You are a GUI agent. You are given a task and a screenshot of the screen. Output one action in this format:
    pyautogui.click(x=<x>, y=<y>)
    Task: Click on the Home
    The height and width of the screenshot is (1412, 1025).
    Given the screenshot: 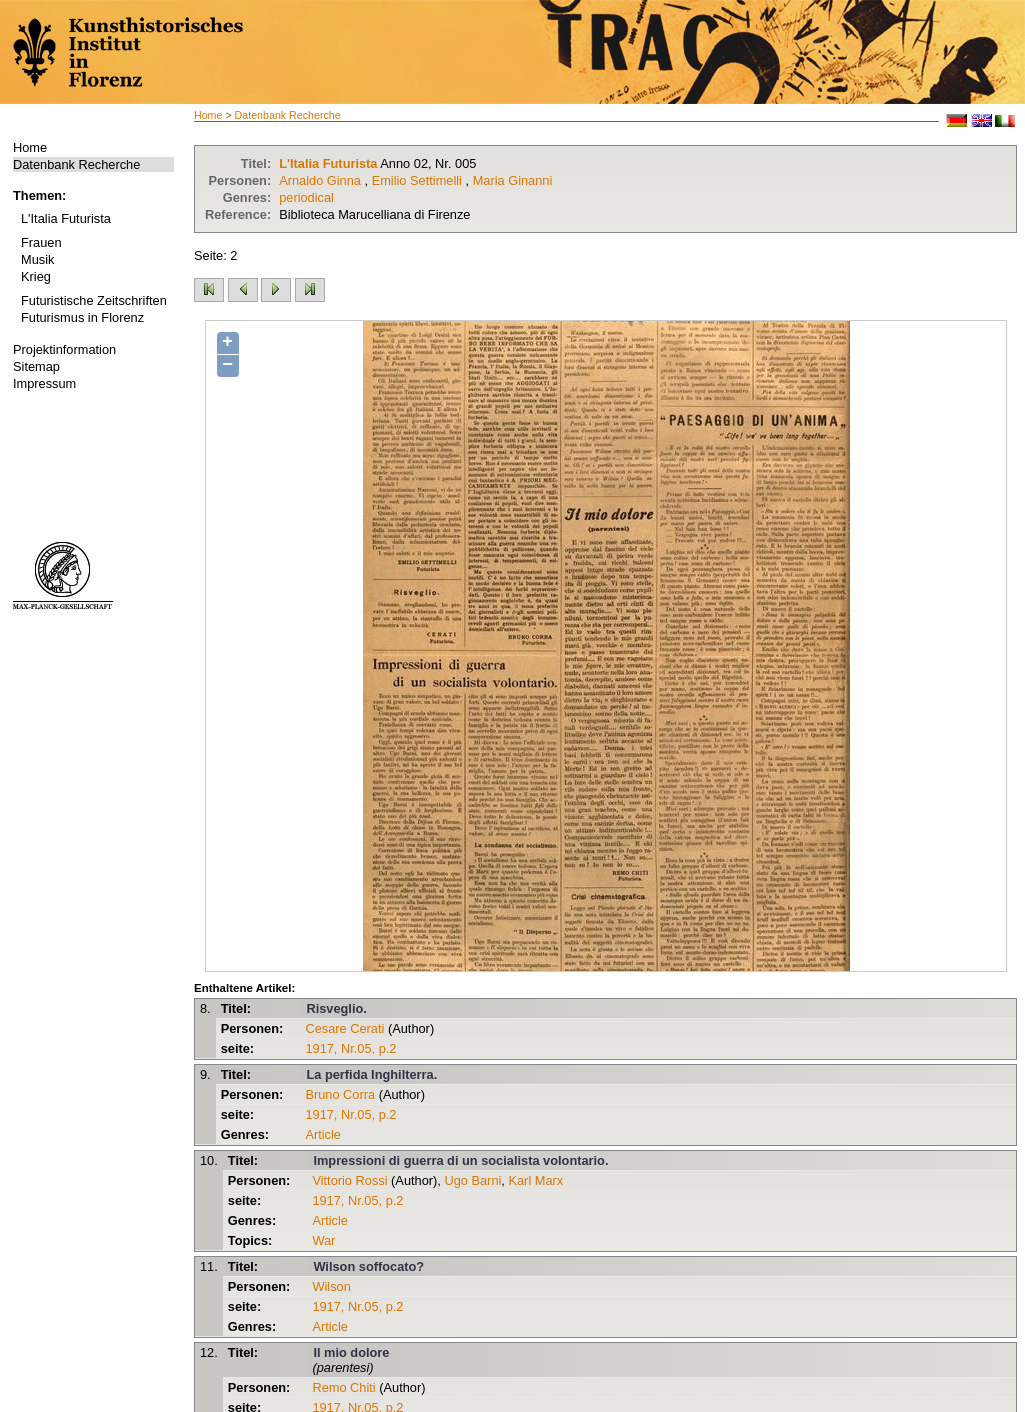 What is the action you would take?
    pyautogui.click(x=30, y=147)
    